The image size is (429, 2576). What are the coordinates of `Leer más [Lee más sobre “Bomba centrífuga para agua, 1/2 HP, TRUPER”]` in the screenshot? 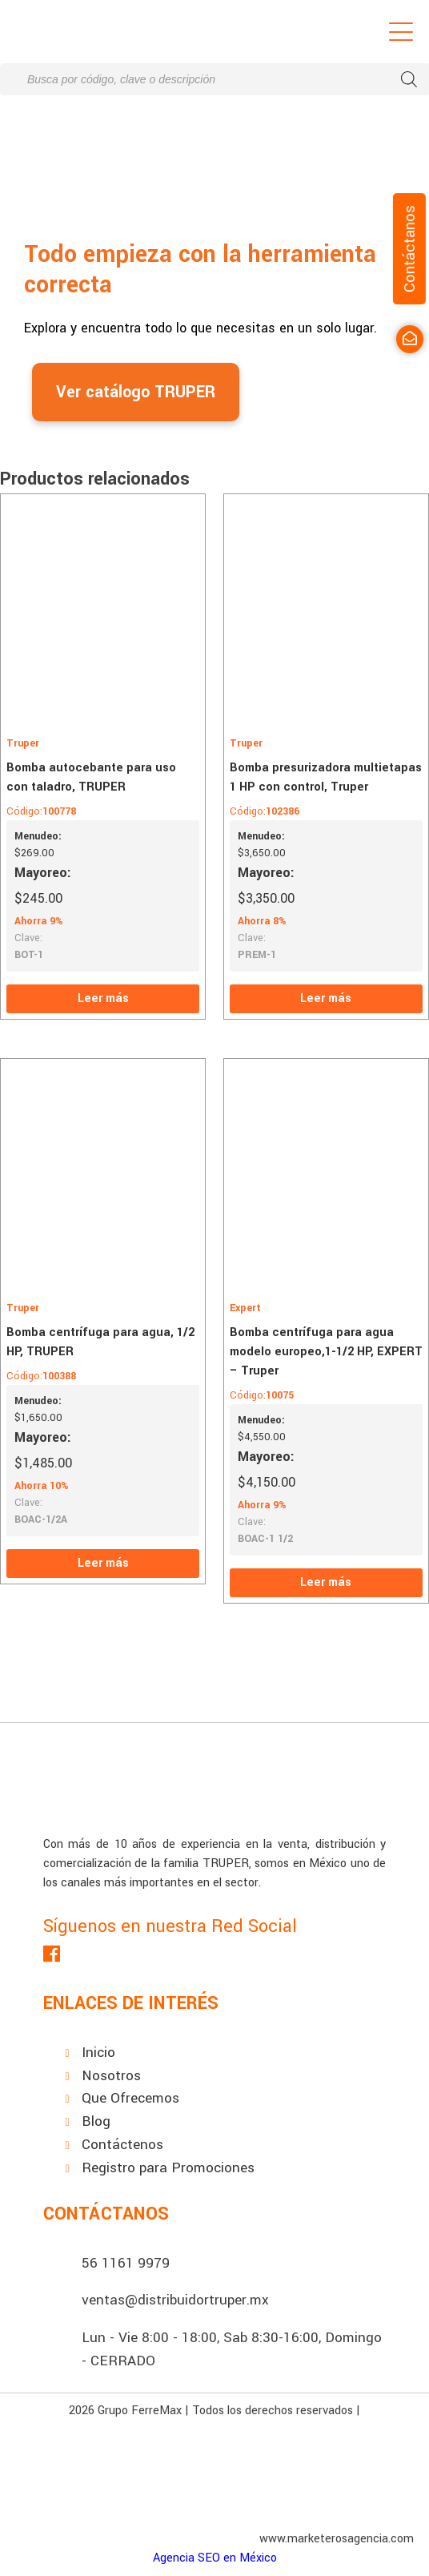 It's located at (103, 1563).